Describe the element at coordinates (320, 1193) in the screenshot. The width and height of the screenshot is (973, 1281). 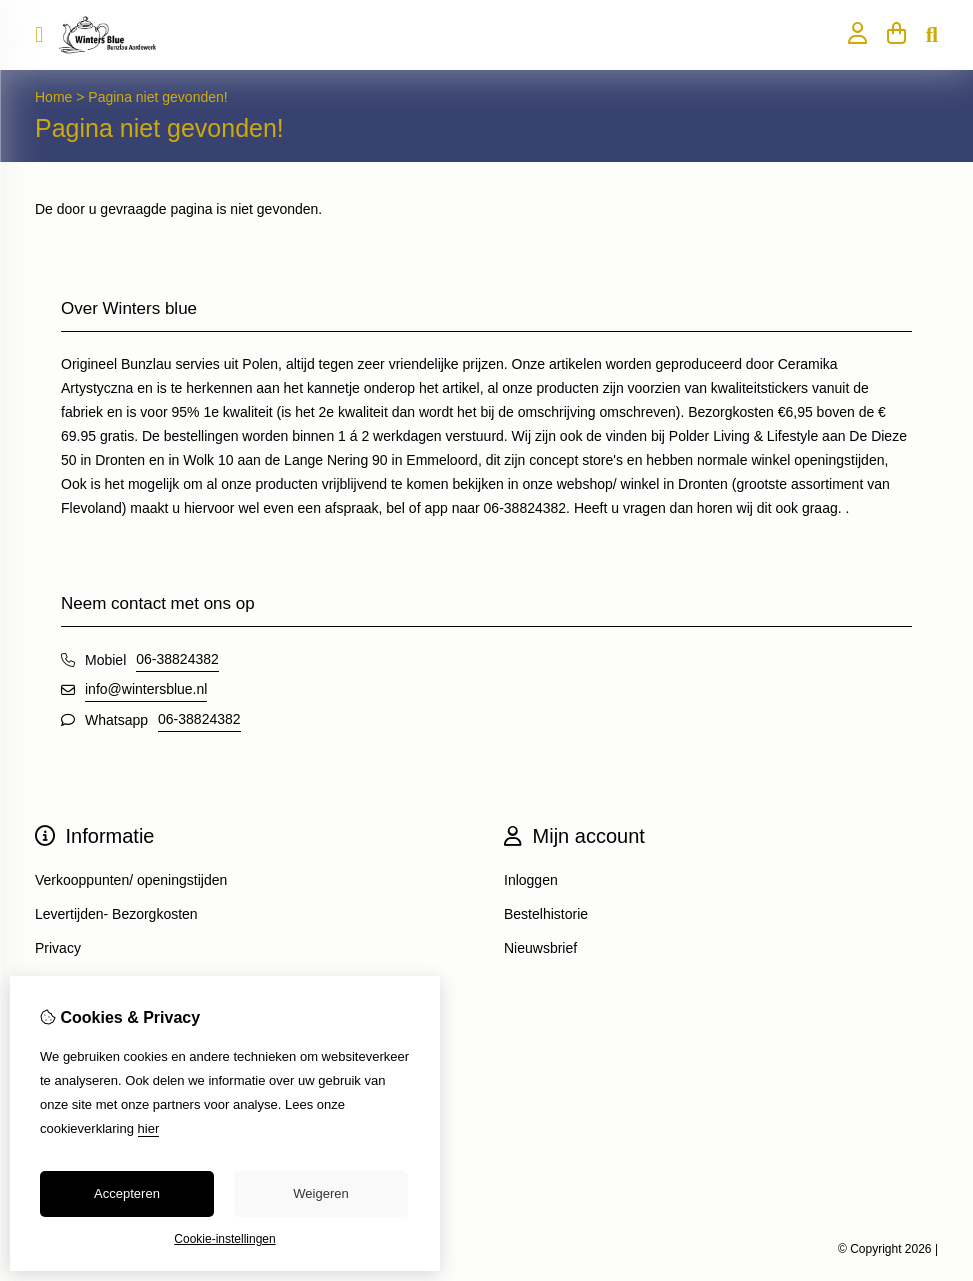
I see `Weigeren` at that location.